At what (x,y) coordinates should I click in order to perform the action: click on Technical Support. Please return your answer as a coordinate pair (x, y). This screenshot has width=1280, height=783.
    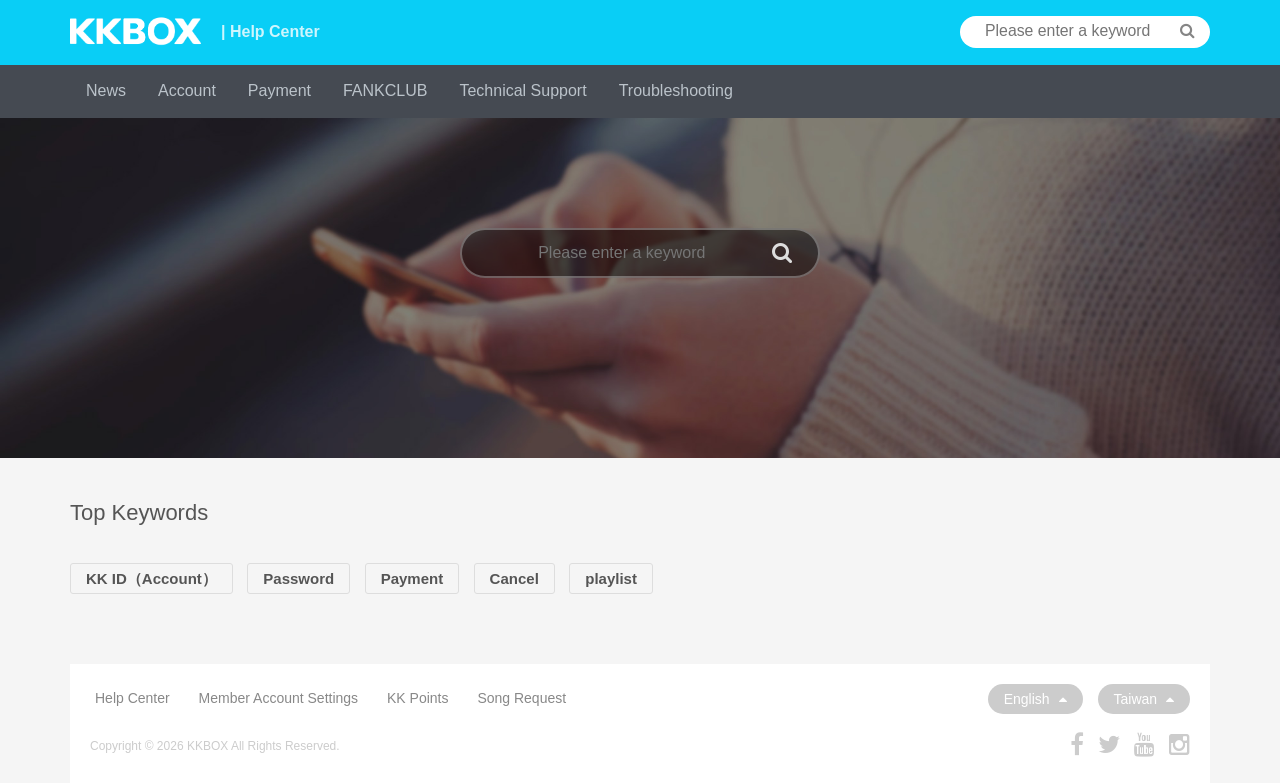
    Looking at the image, I should click on (522, 90).